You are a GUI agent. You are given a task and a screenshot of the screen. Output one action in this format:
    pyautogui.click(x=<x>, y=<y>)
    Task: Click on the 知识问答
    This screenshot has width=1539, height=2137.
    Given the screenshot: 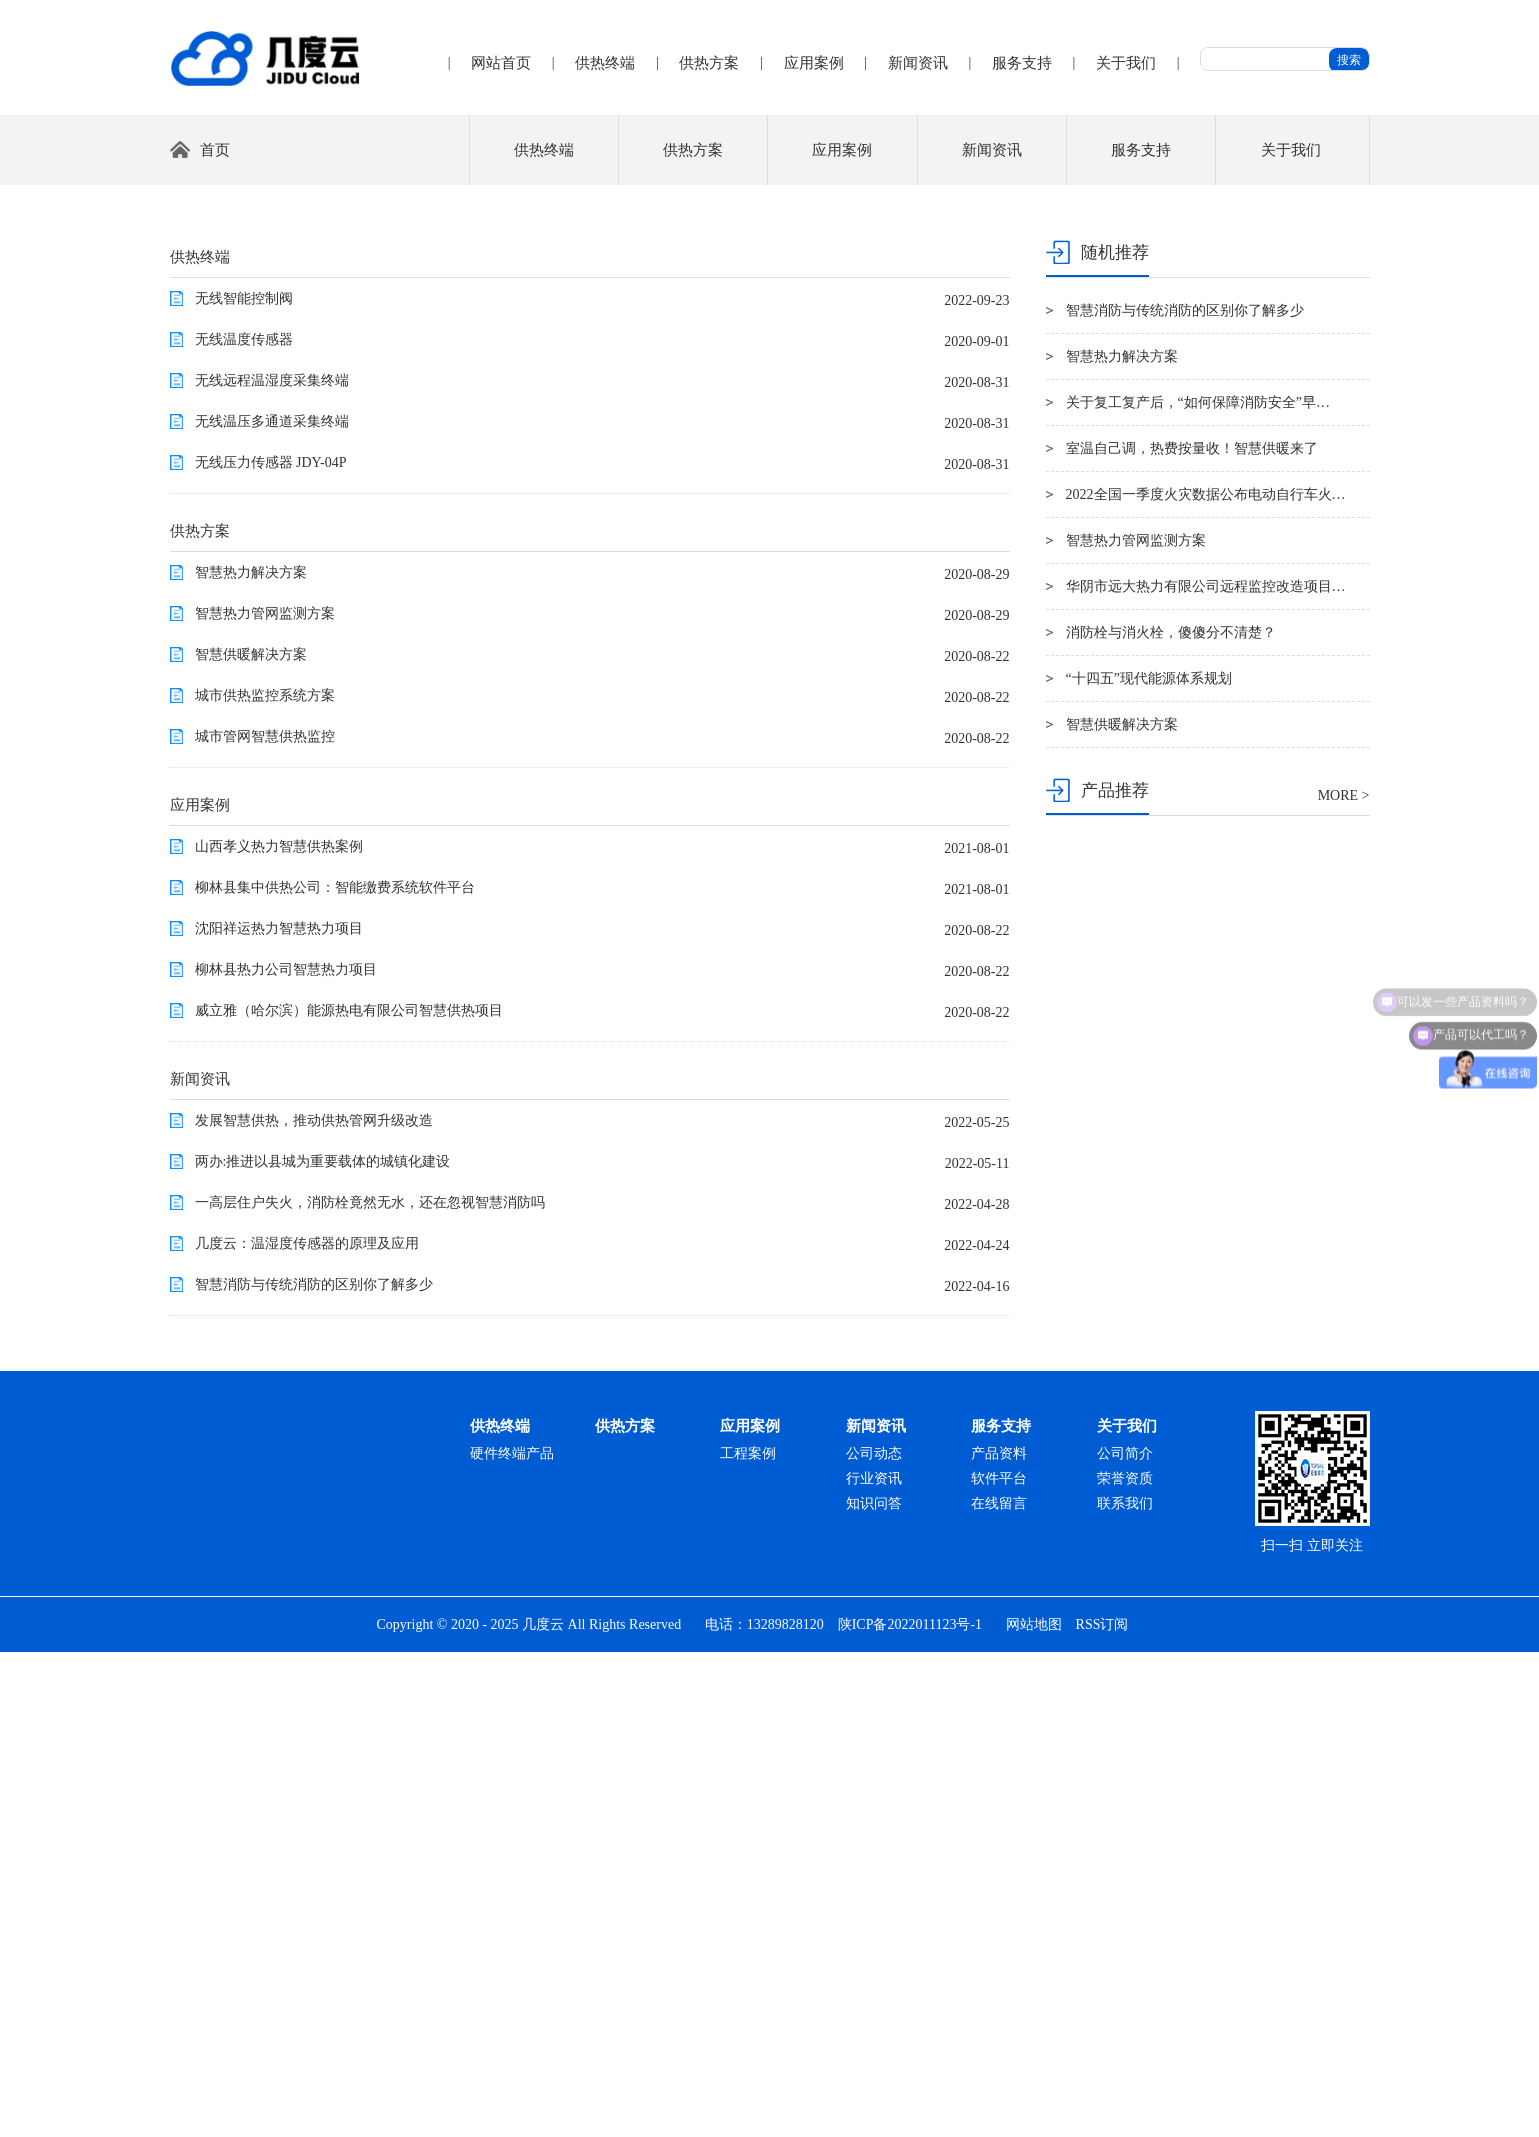 What is the action you would take?
    pyautogui.click(x=874, y=1988)
    